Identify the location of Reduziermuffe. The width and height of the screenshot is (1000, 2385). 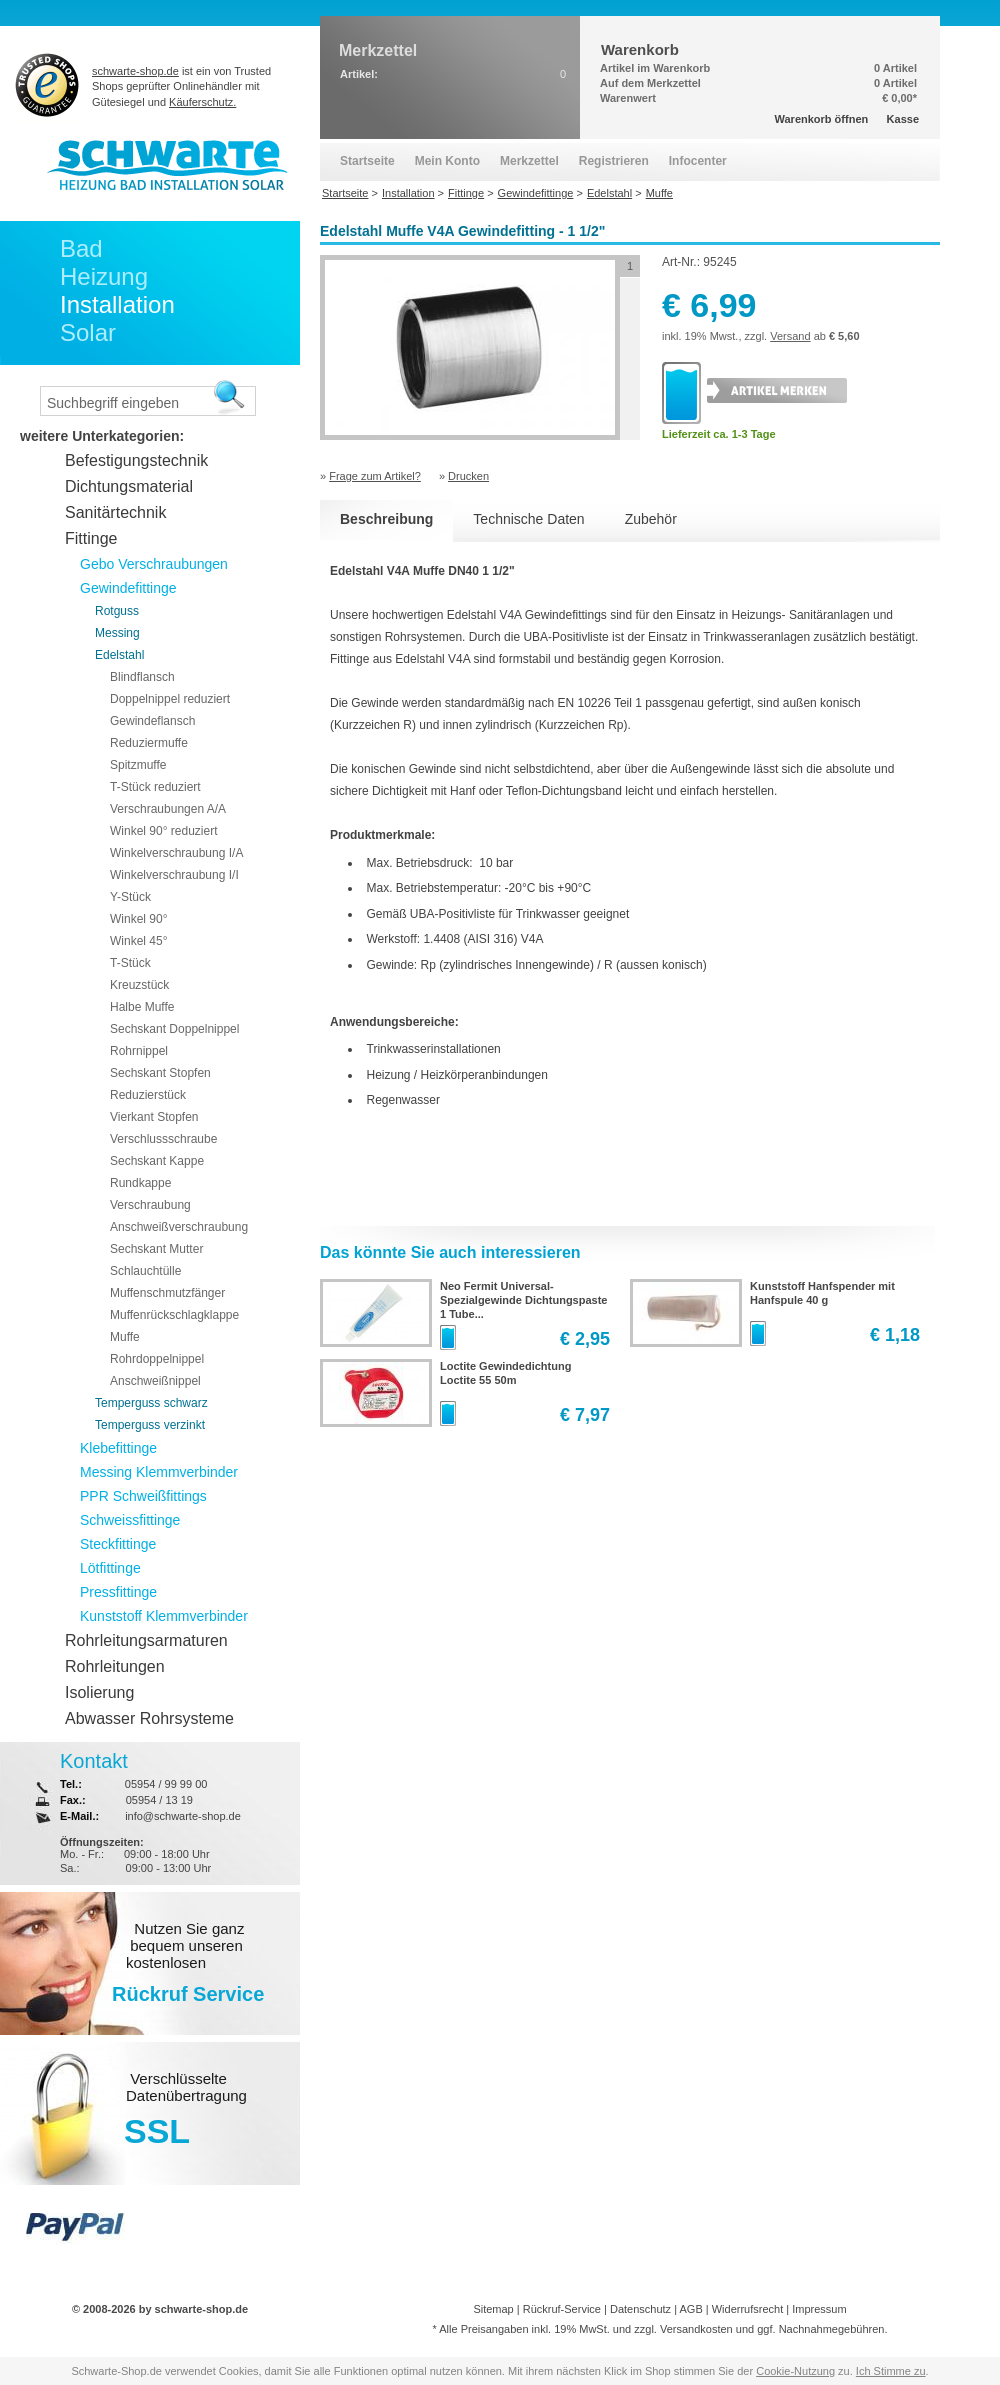
(149, 743).